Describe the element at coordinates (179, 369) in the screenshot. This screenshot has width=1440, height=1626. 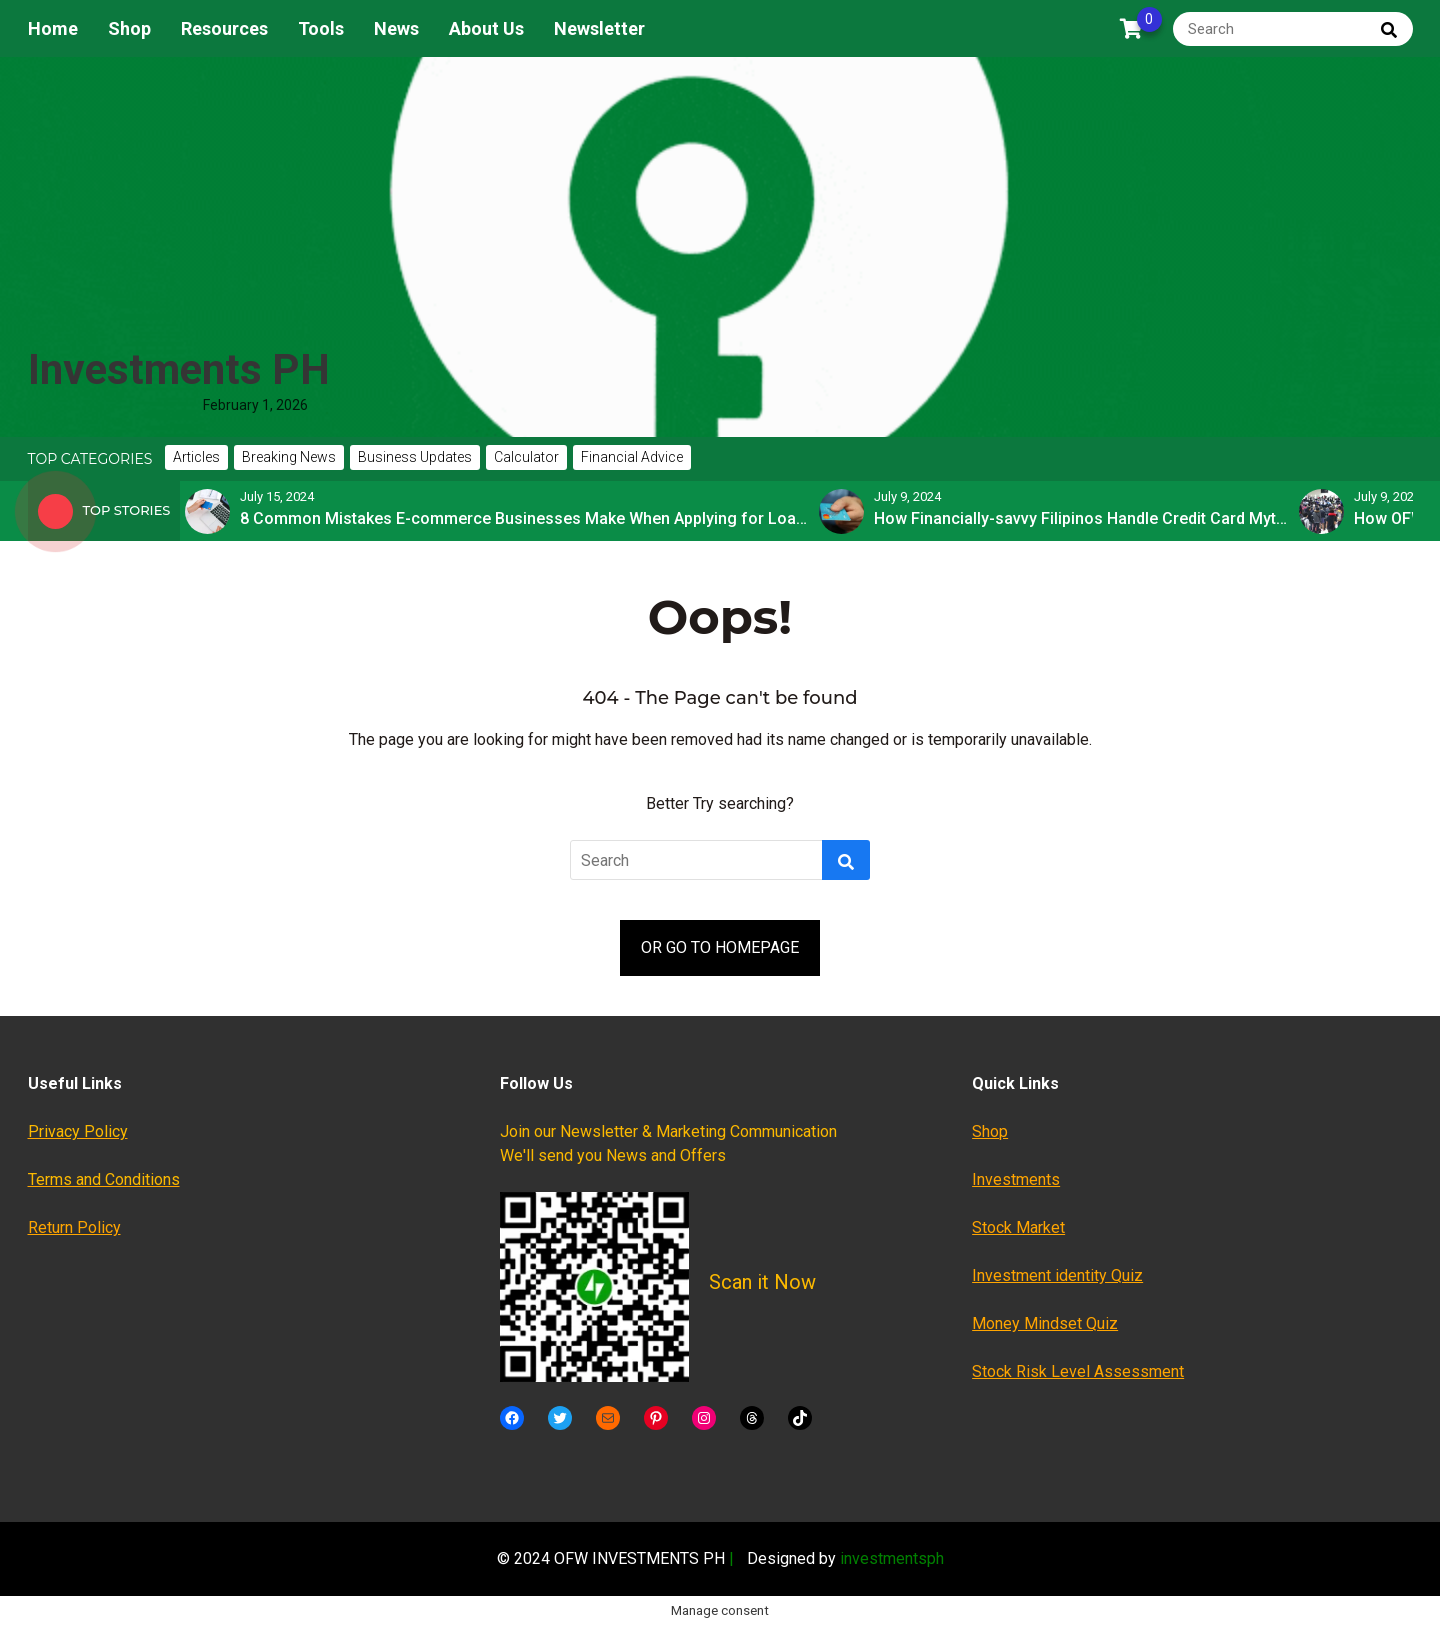
I see `Investments PH` at that location.